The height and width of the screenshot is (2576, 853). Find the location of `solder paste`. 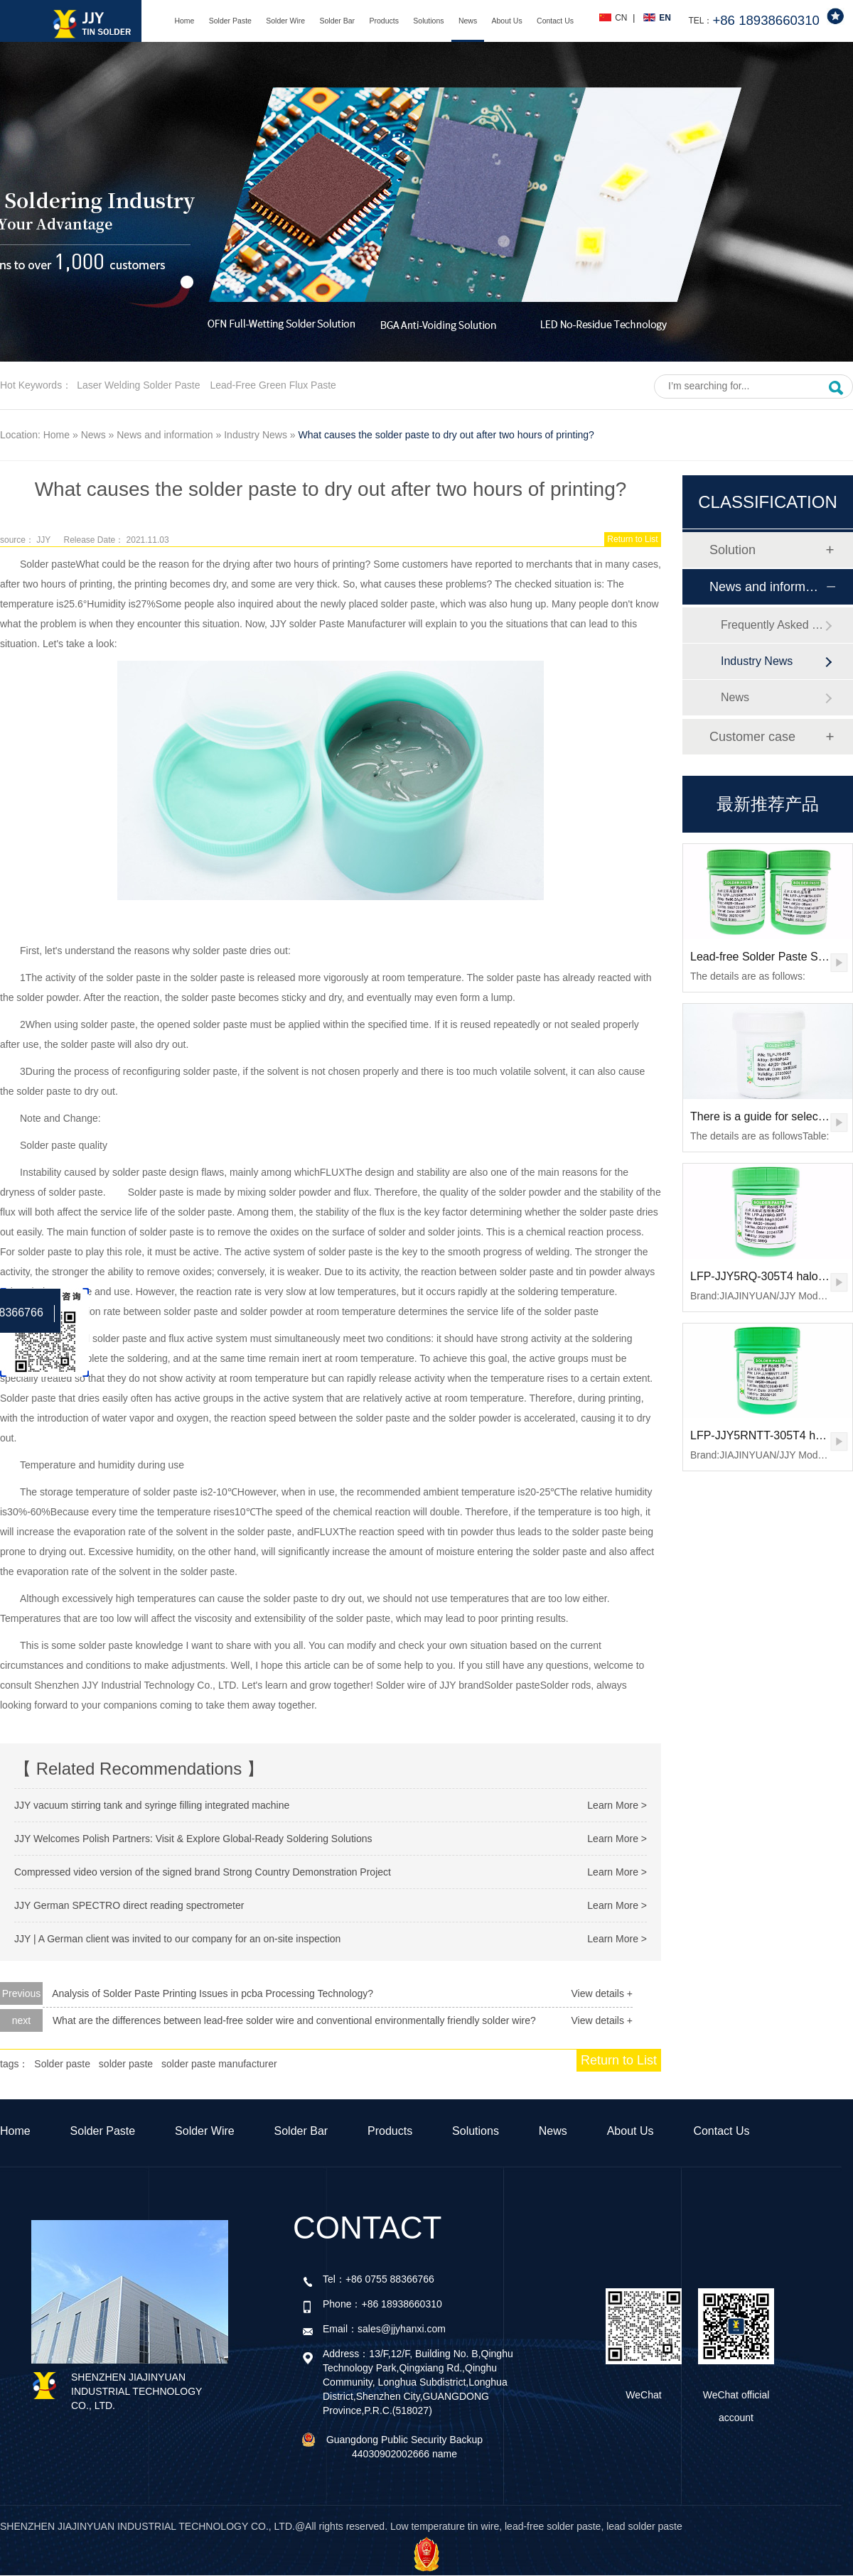

solder paste is located at coordinates (126, 2063).